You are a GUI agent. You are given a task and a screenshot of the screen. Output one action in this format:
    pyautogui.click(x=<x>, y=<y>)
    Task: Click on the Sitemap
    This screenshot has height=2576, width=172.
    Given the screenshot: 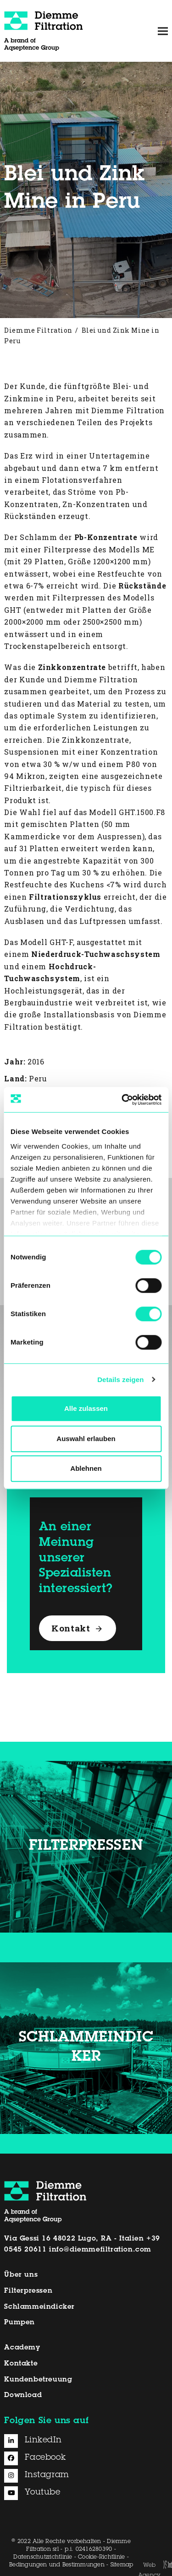 What is the action you would take?
    pyautogui.click(x=122, y=2565)
    